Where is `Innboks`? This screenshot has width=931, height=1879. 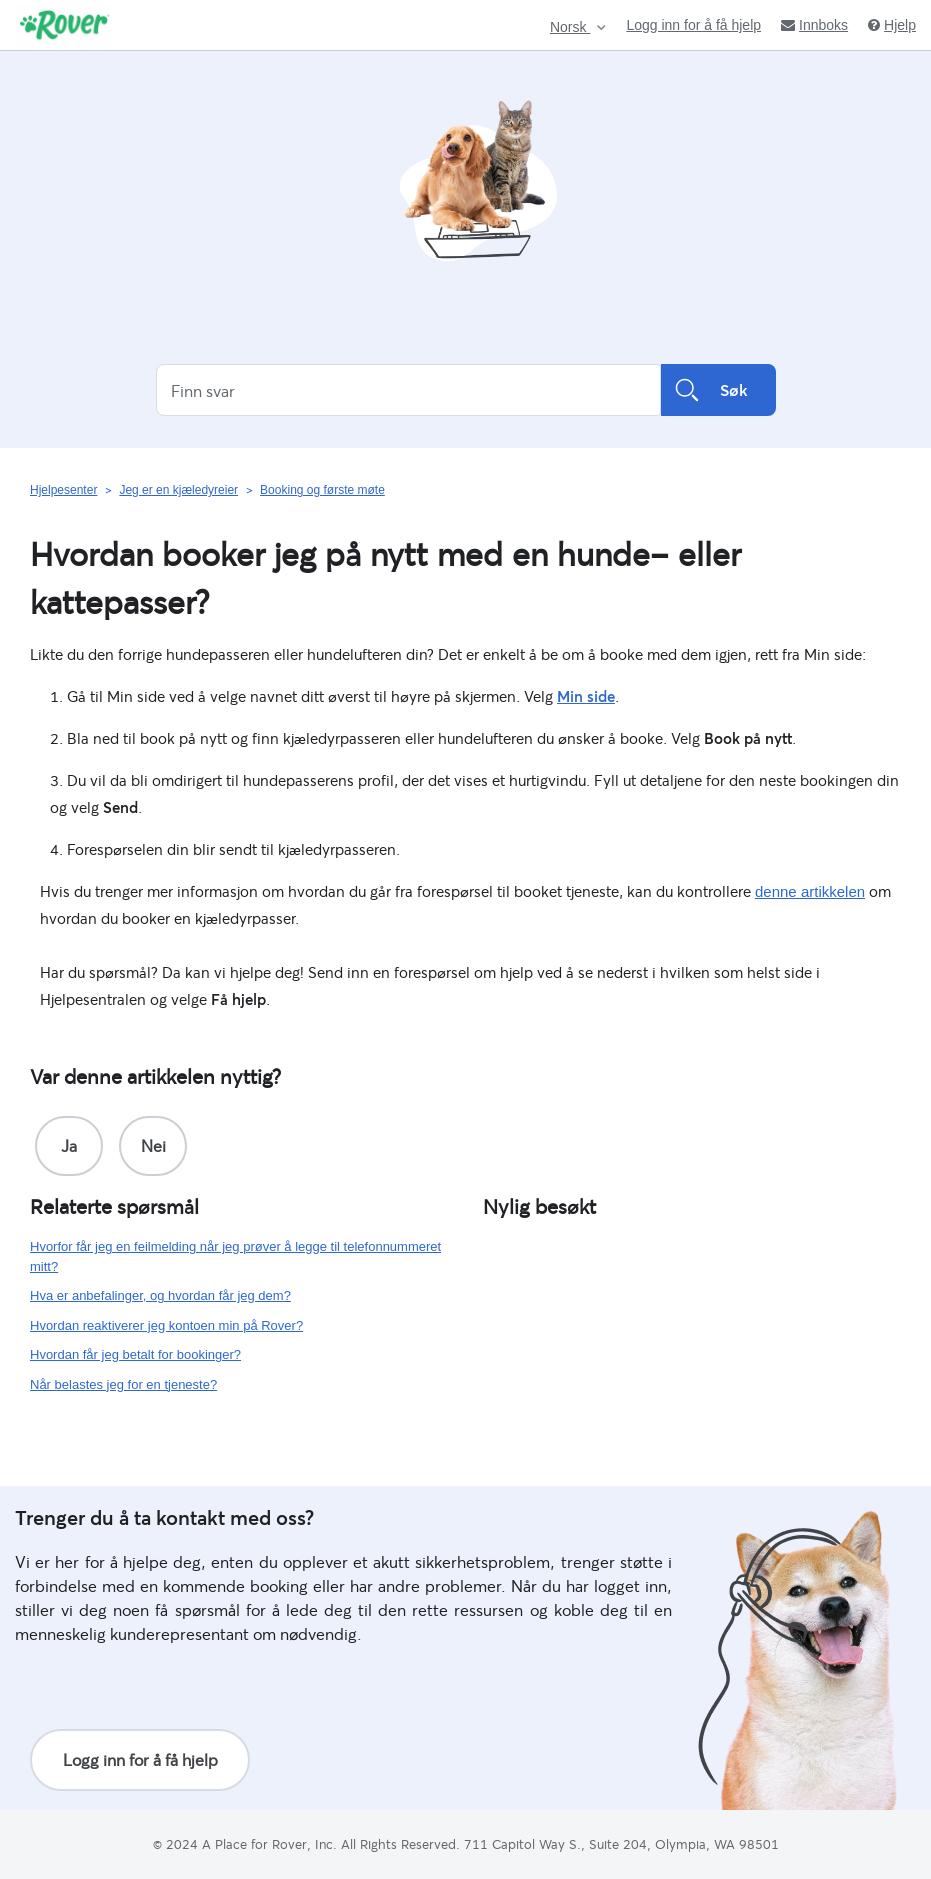 Innboks is located at coordinates (814, 25).